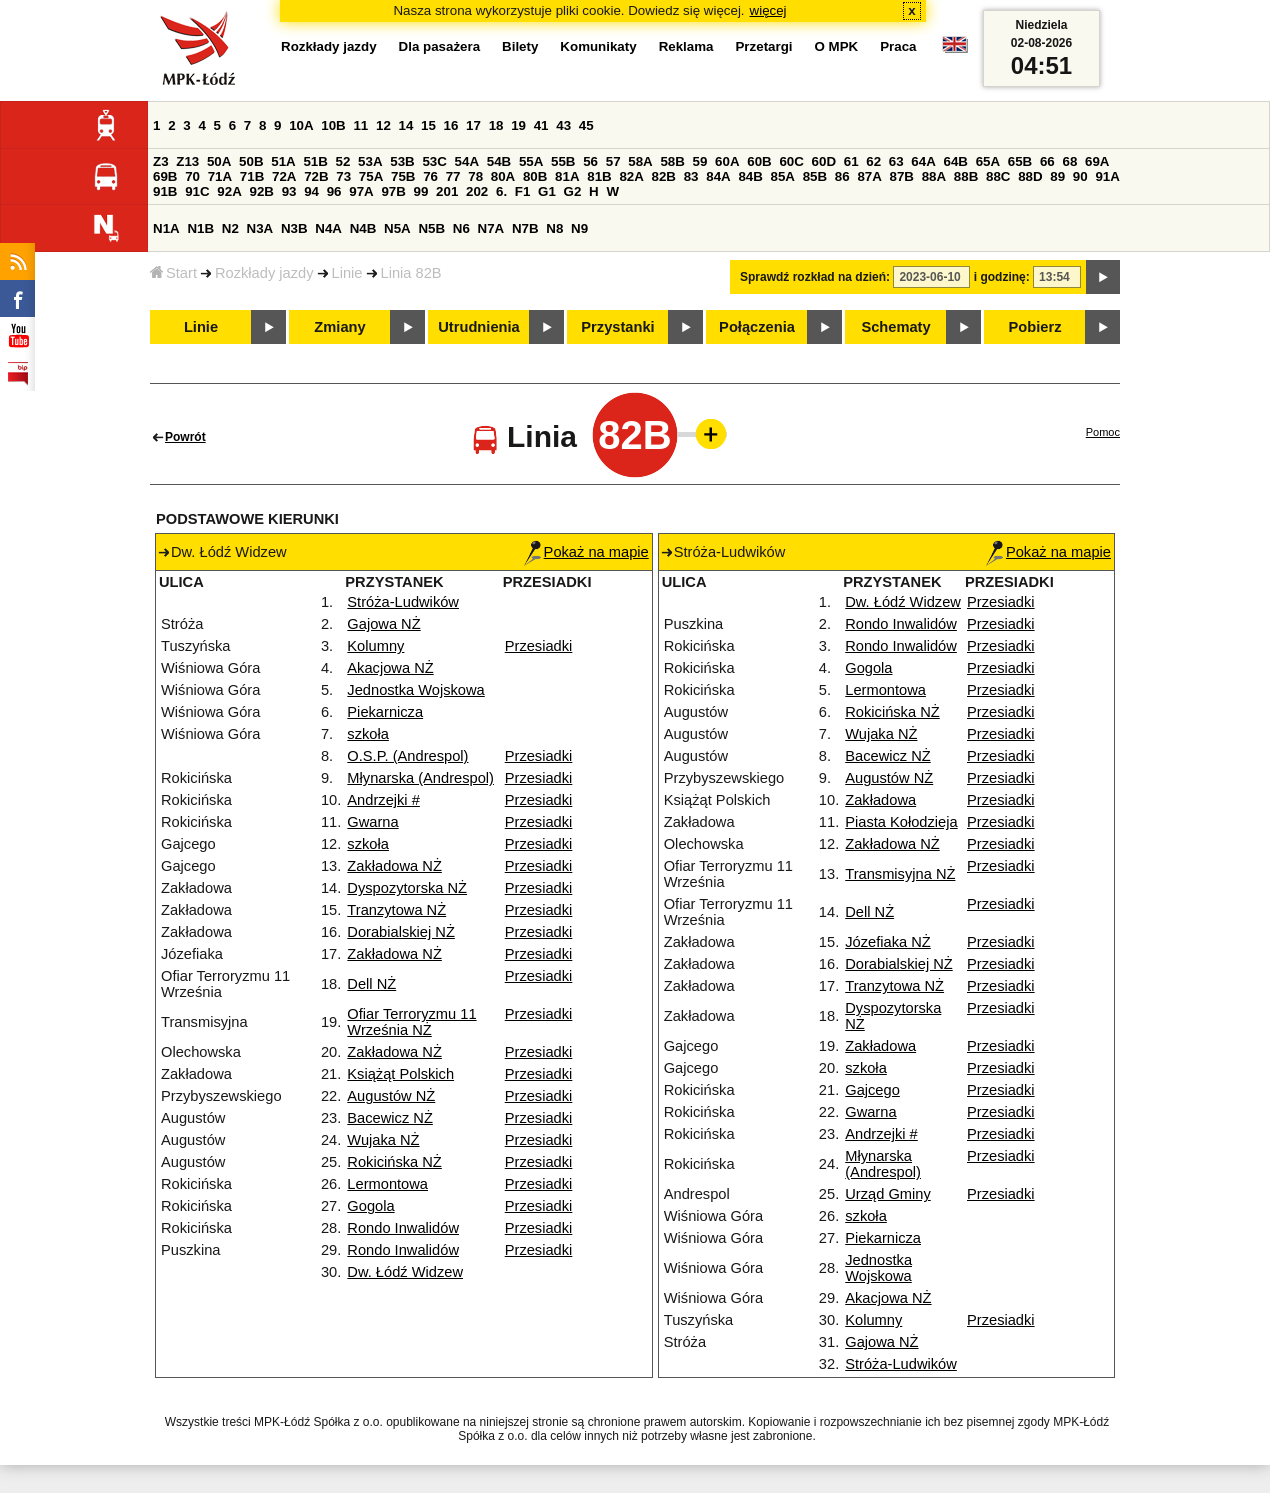 The image size is (1270, 1493). What do you see at coordinates (503, 176) in the screenshot?
I see `80A` at bounding box center [503, 176].